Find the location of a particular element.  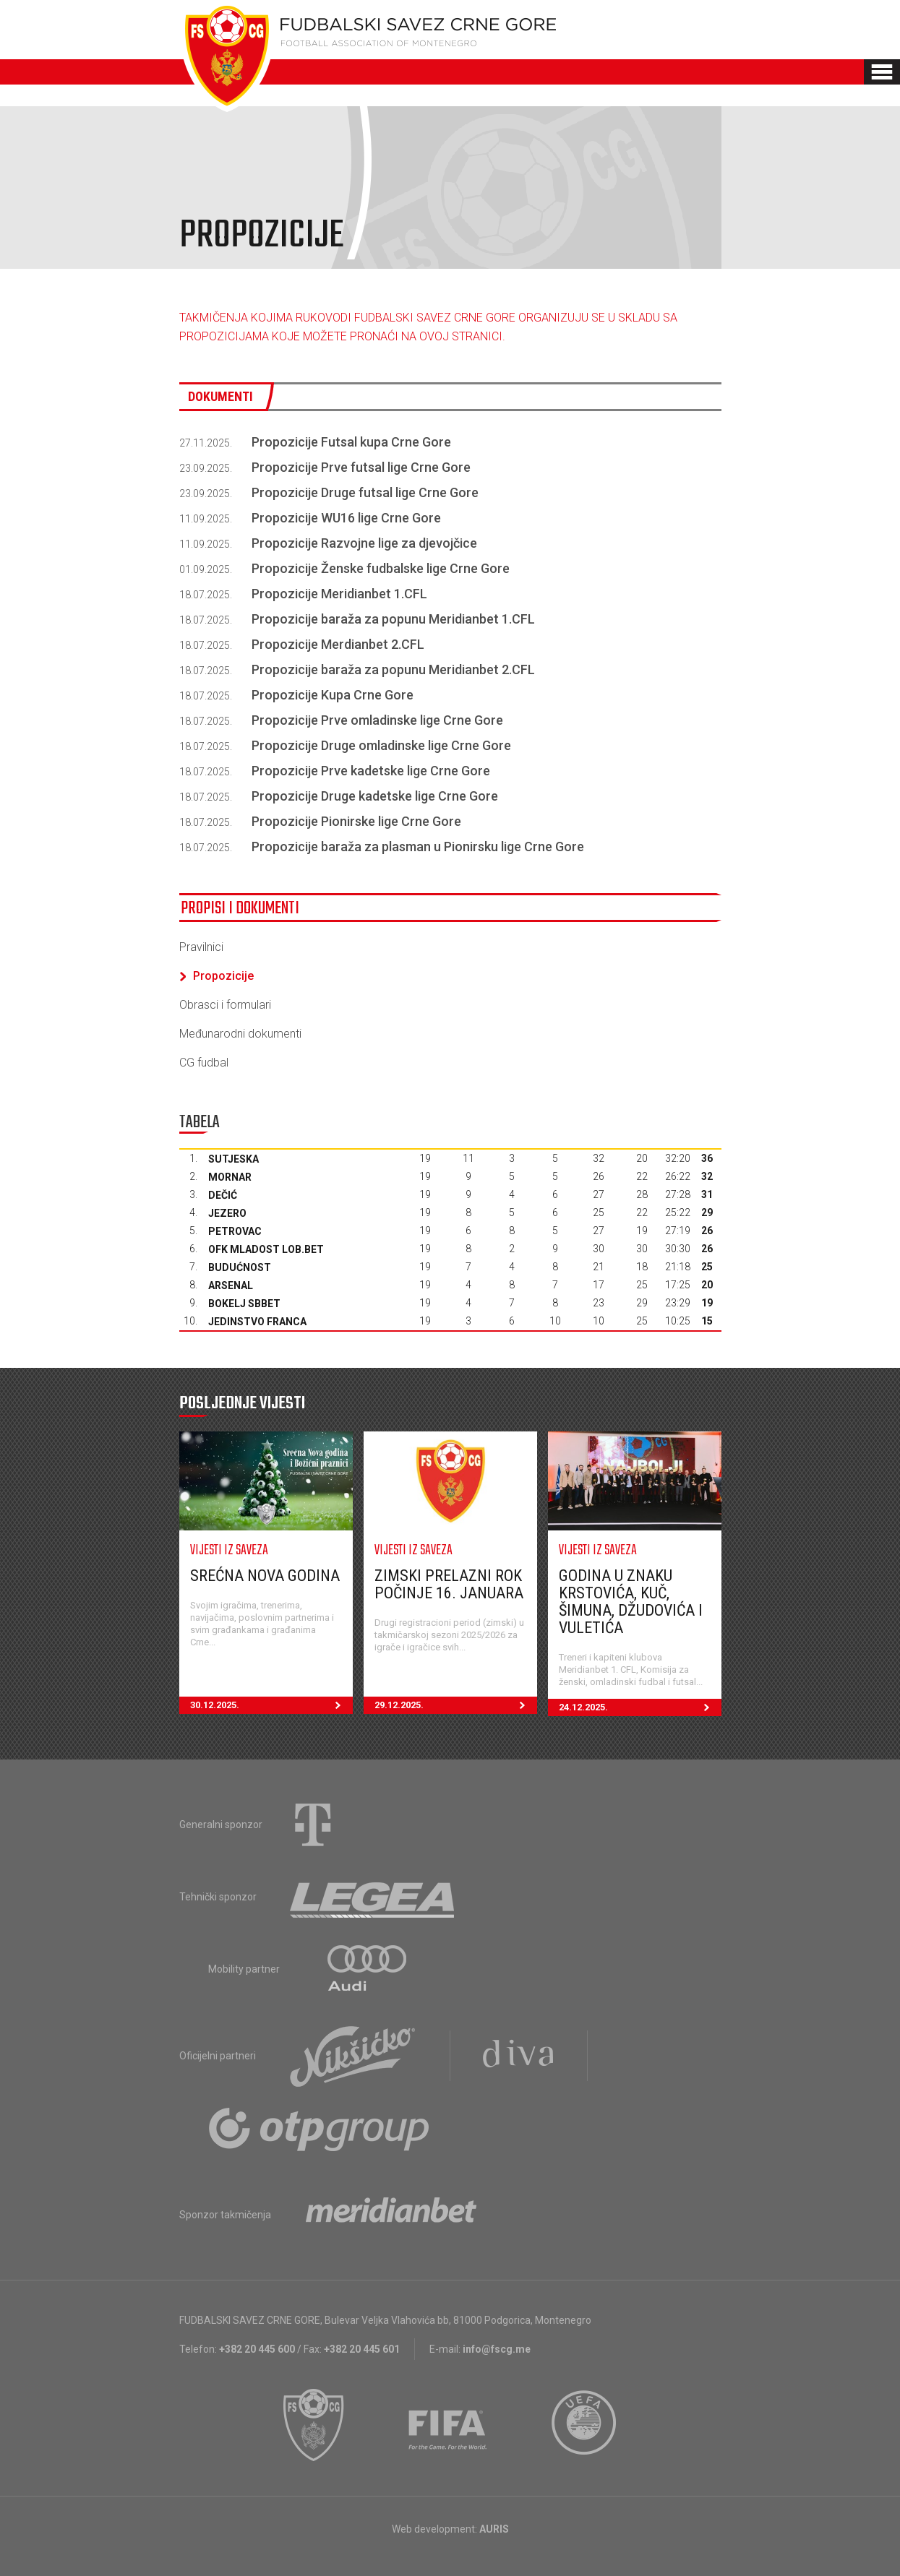

Petrovac is located at coordinates (235, 1231).